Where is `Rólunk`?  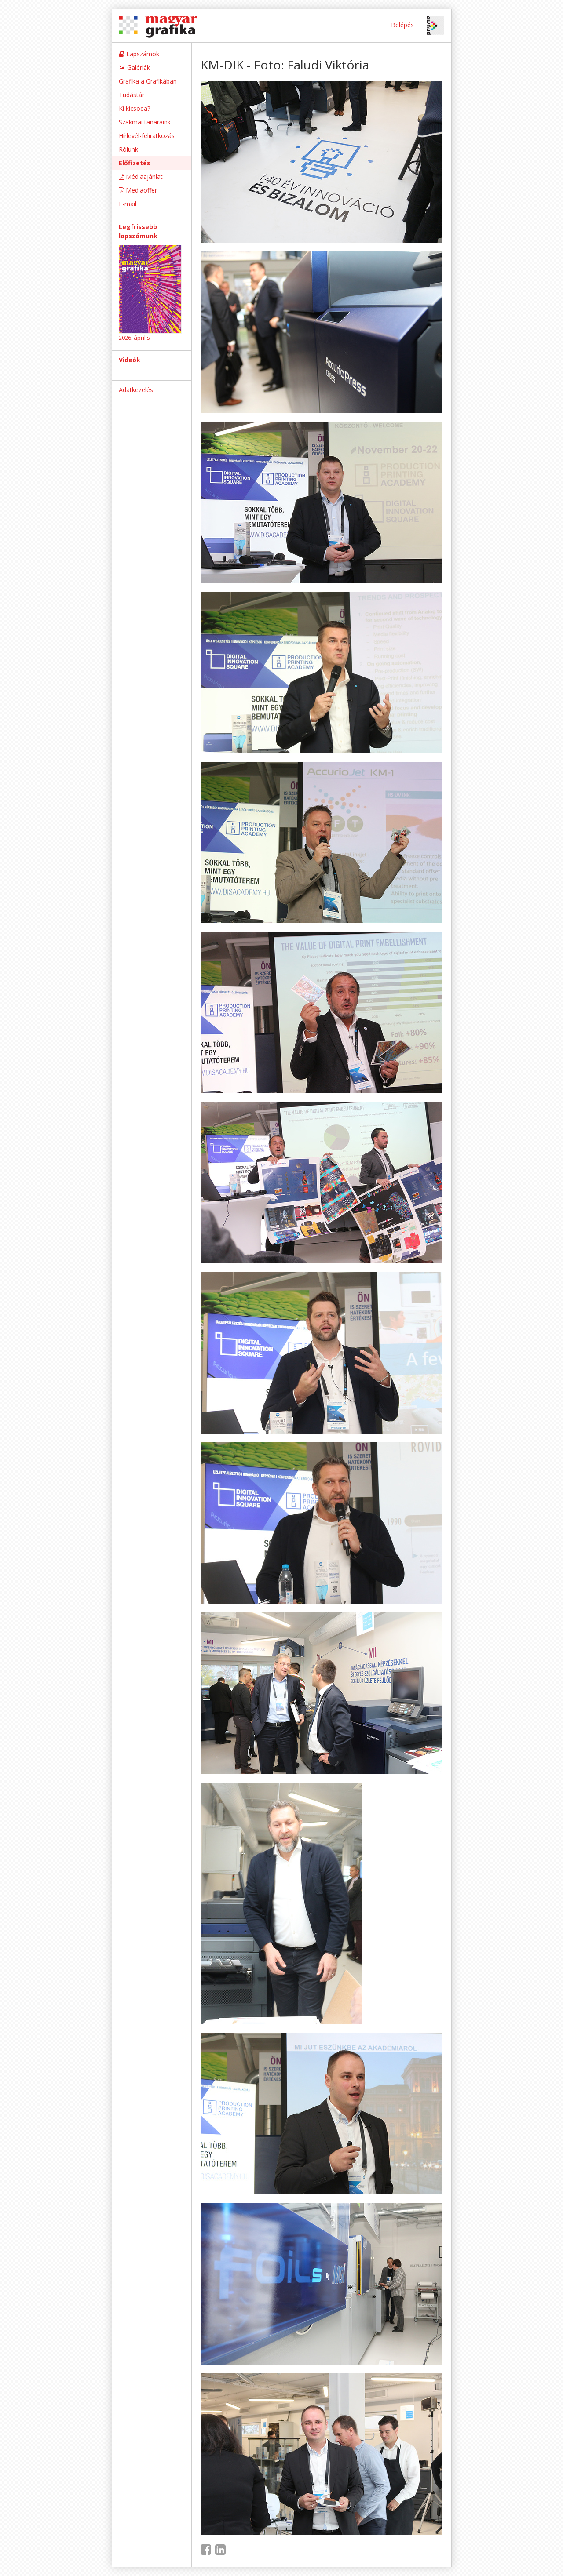
Rólunk is located at coordinates (128, 149).